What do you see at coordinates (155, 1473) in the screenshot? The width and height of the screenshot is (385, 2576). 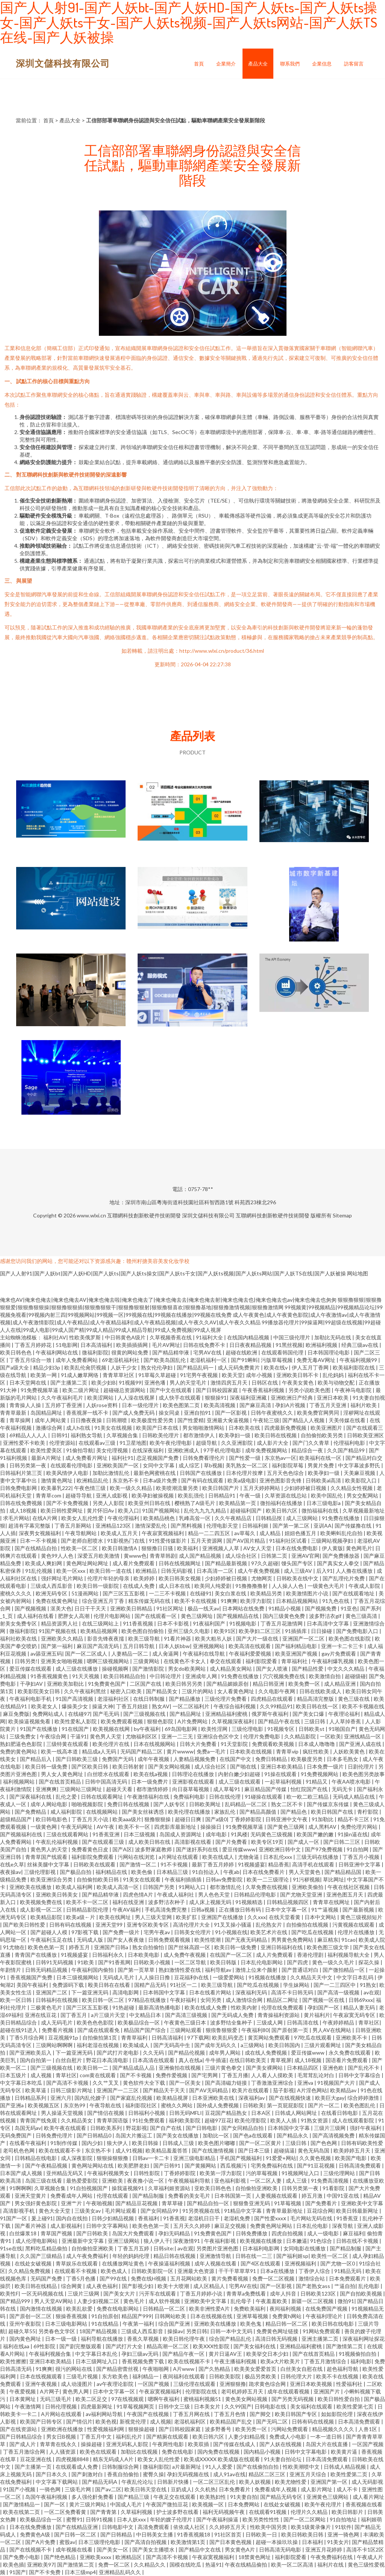 I see `最新色网蜜桃在线` at bounding box center [155, 1473].